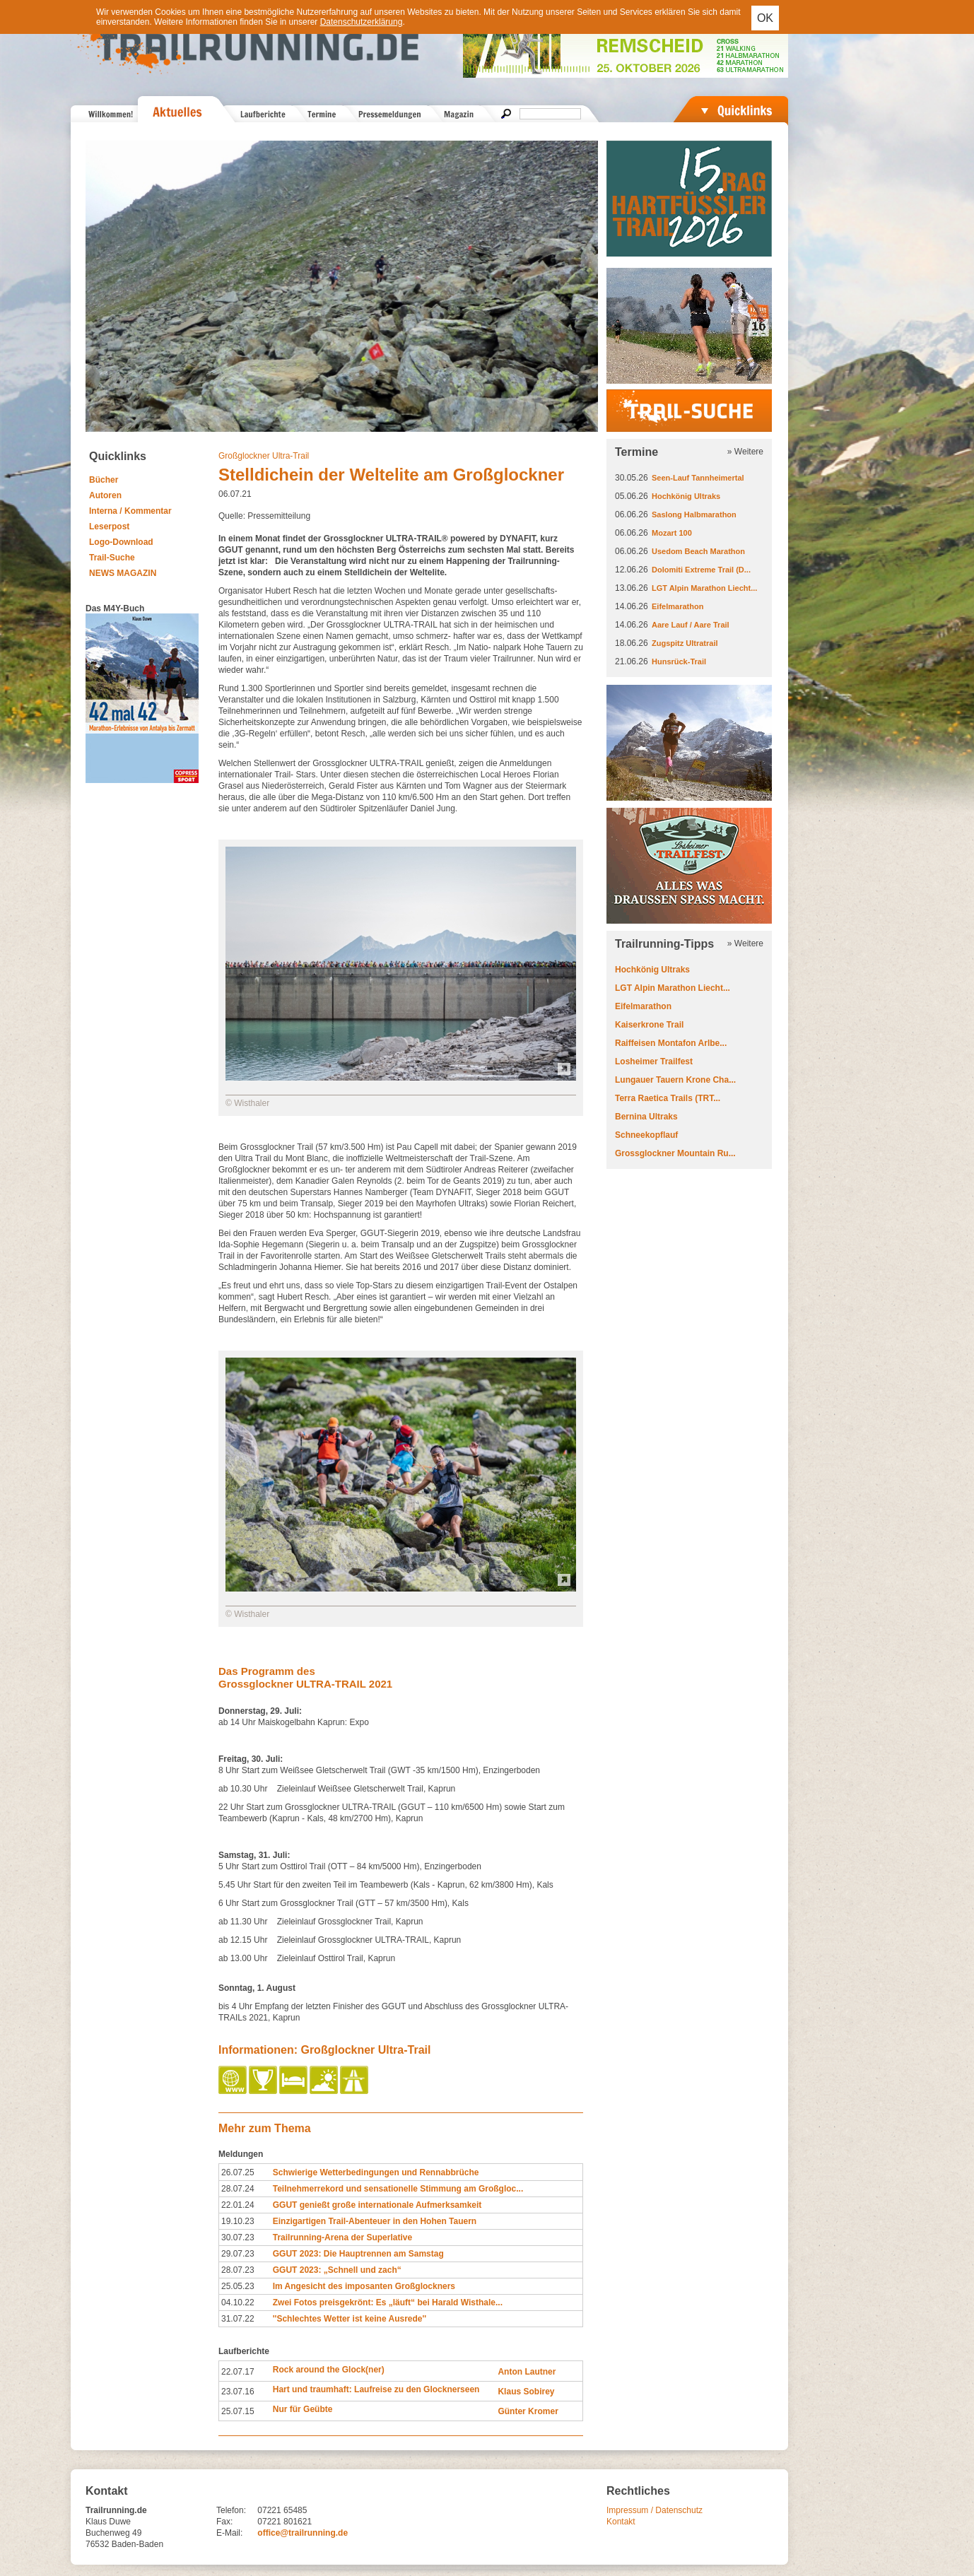 The height and width of the screenshot is (2576, 974). What do you see at coordinates (112, 558) in the screenshot?
I see `Trail-Suche` at bounding box center [112, 558].